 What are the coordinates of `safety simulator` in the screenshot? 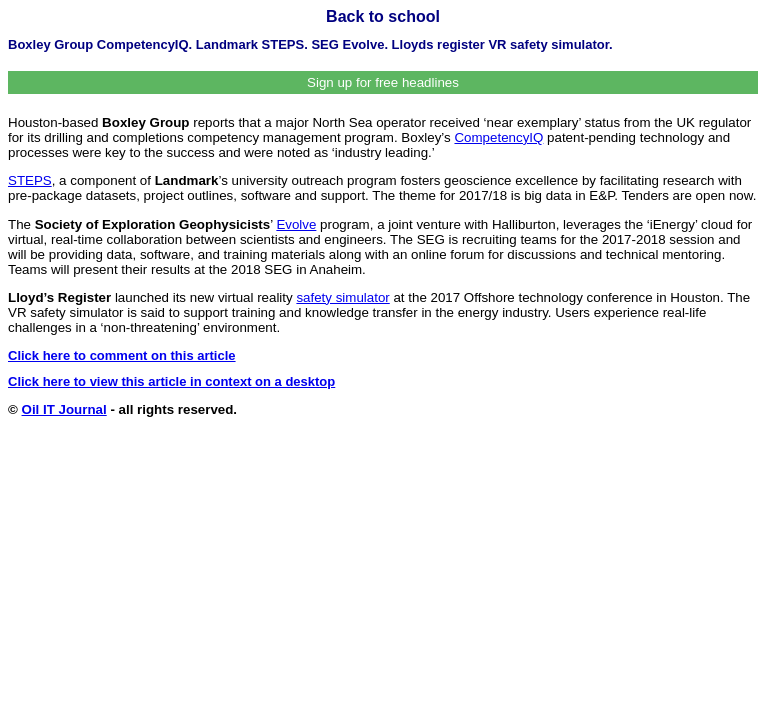 It's located at (342, 297).